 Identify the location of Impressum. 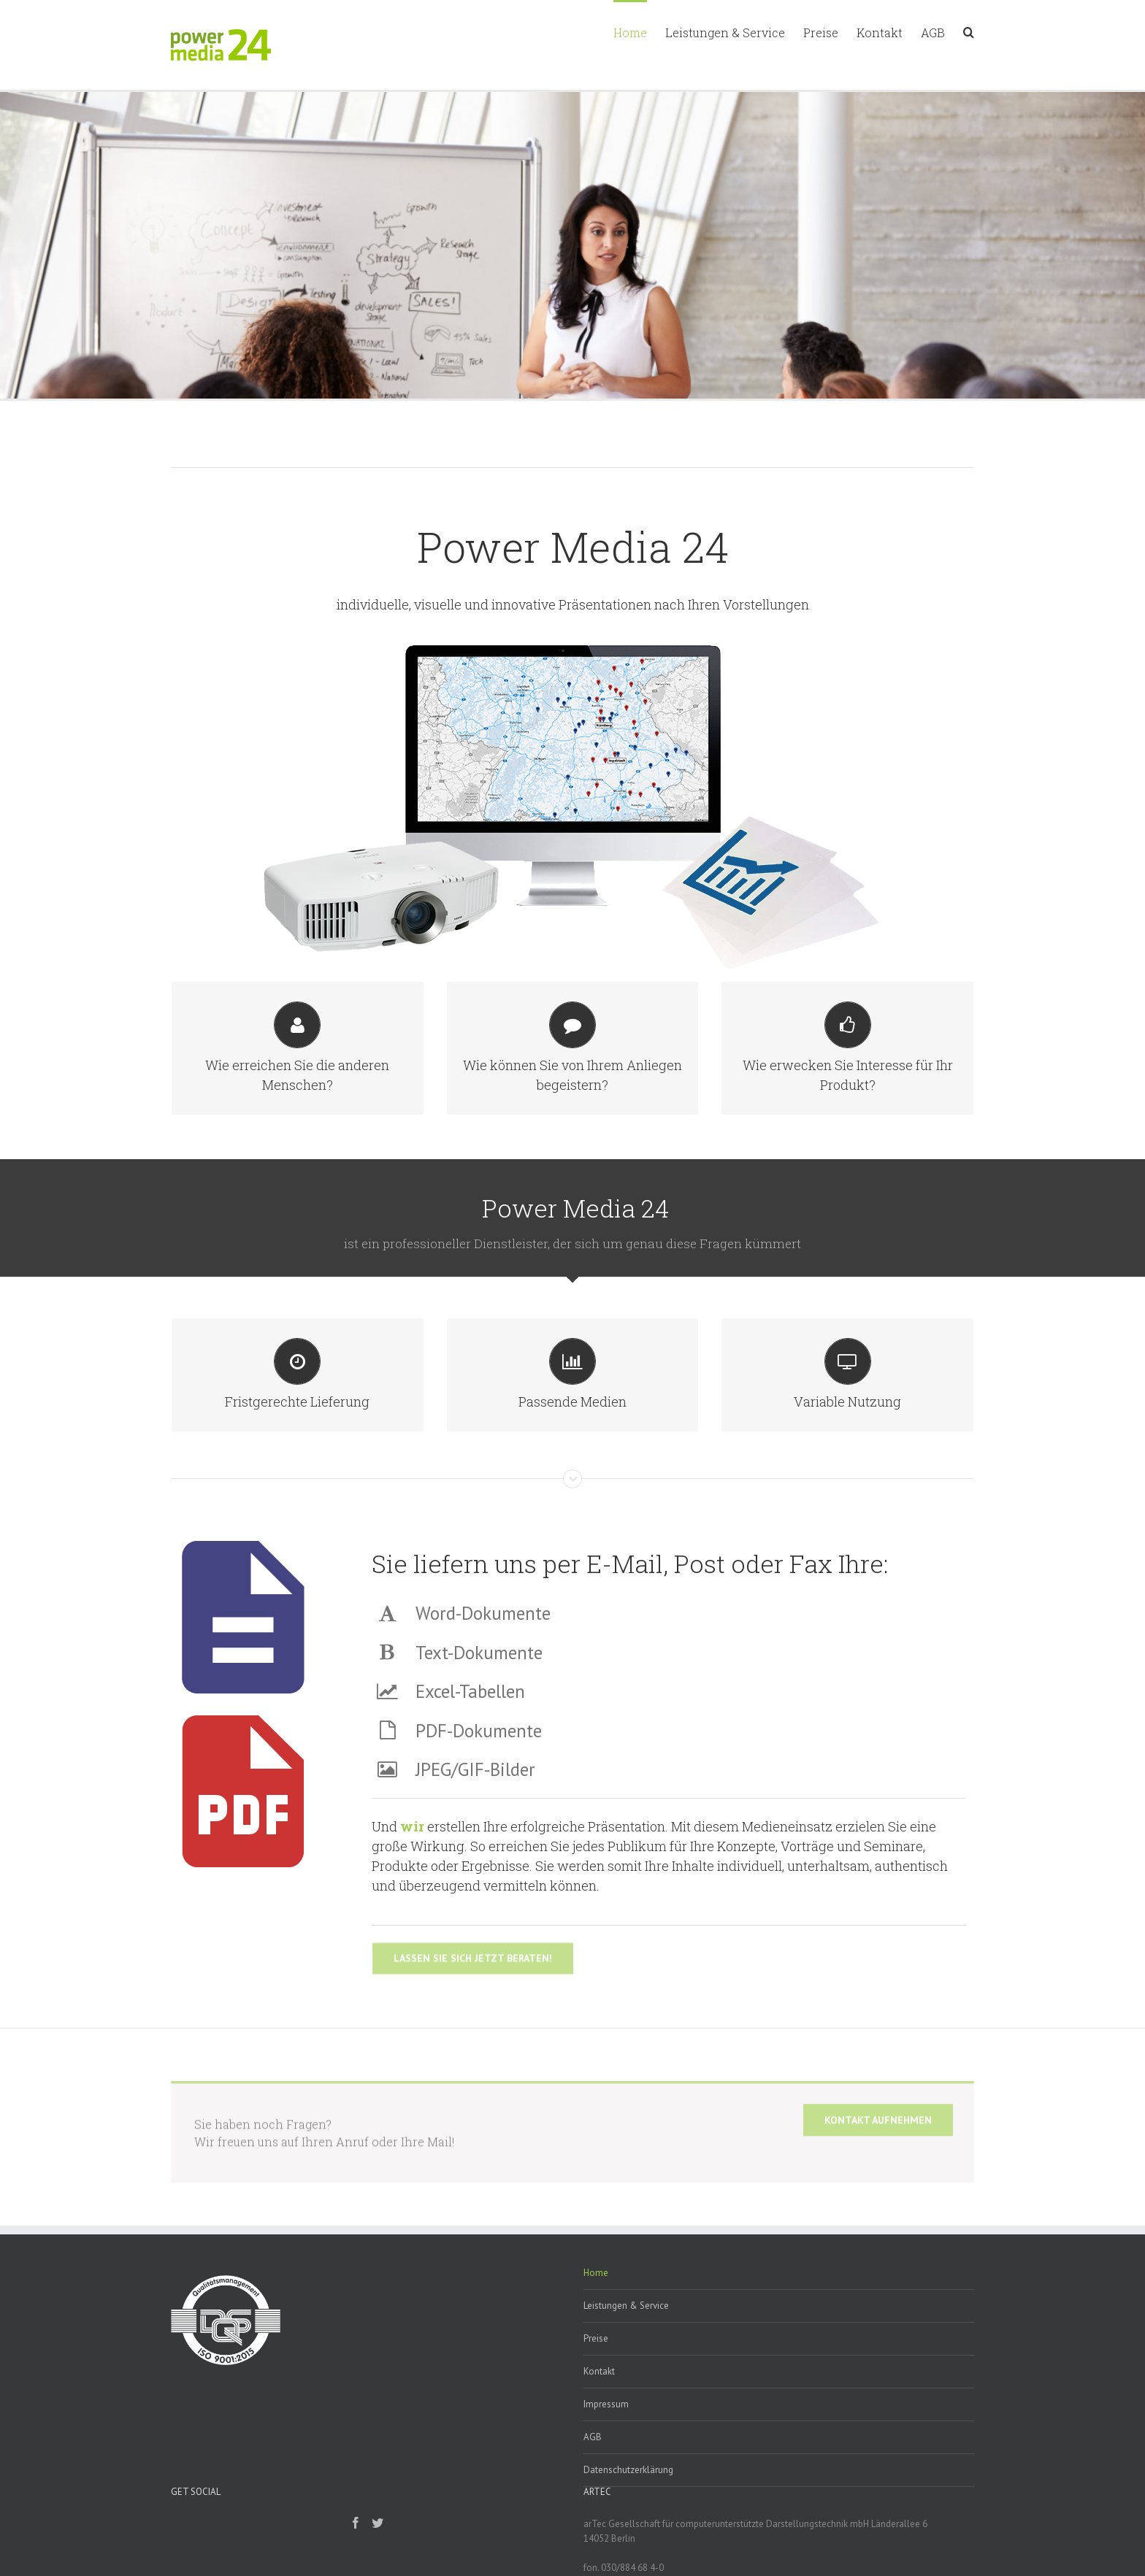
(606, 2424).